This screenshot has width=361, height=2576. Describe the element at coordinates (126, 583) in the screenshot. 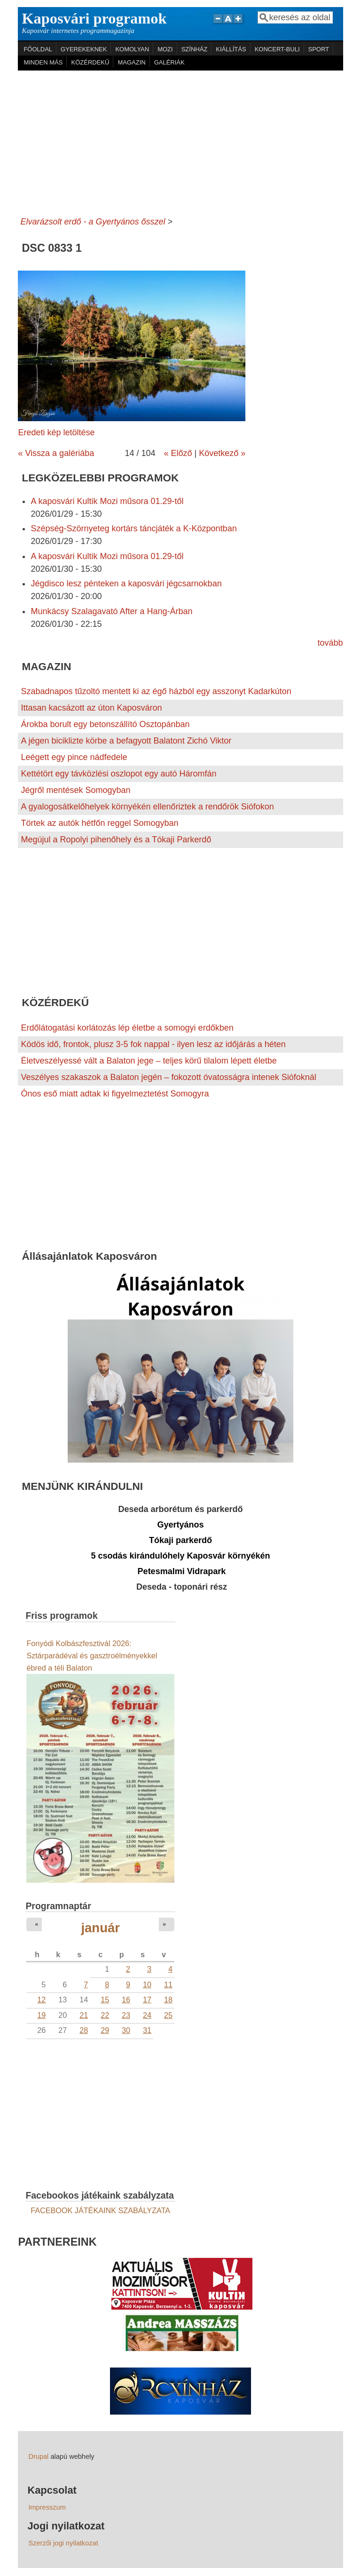

I see `Jégdisco lesz pénteken a kaposvári jégcsarnokban` at that location.